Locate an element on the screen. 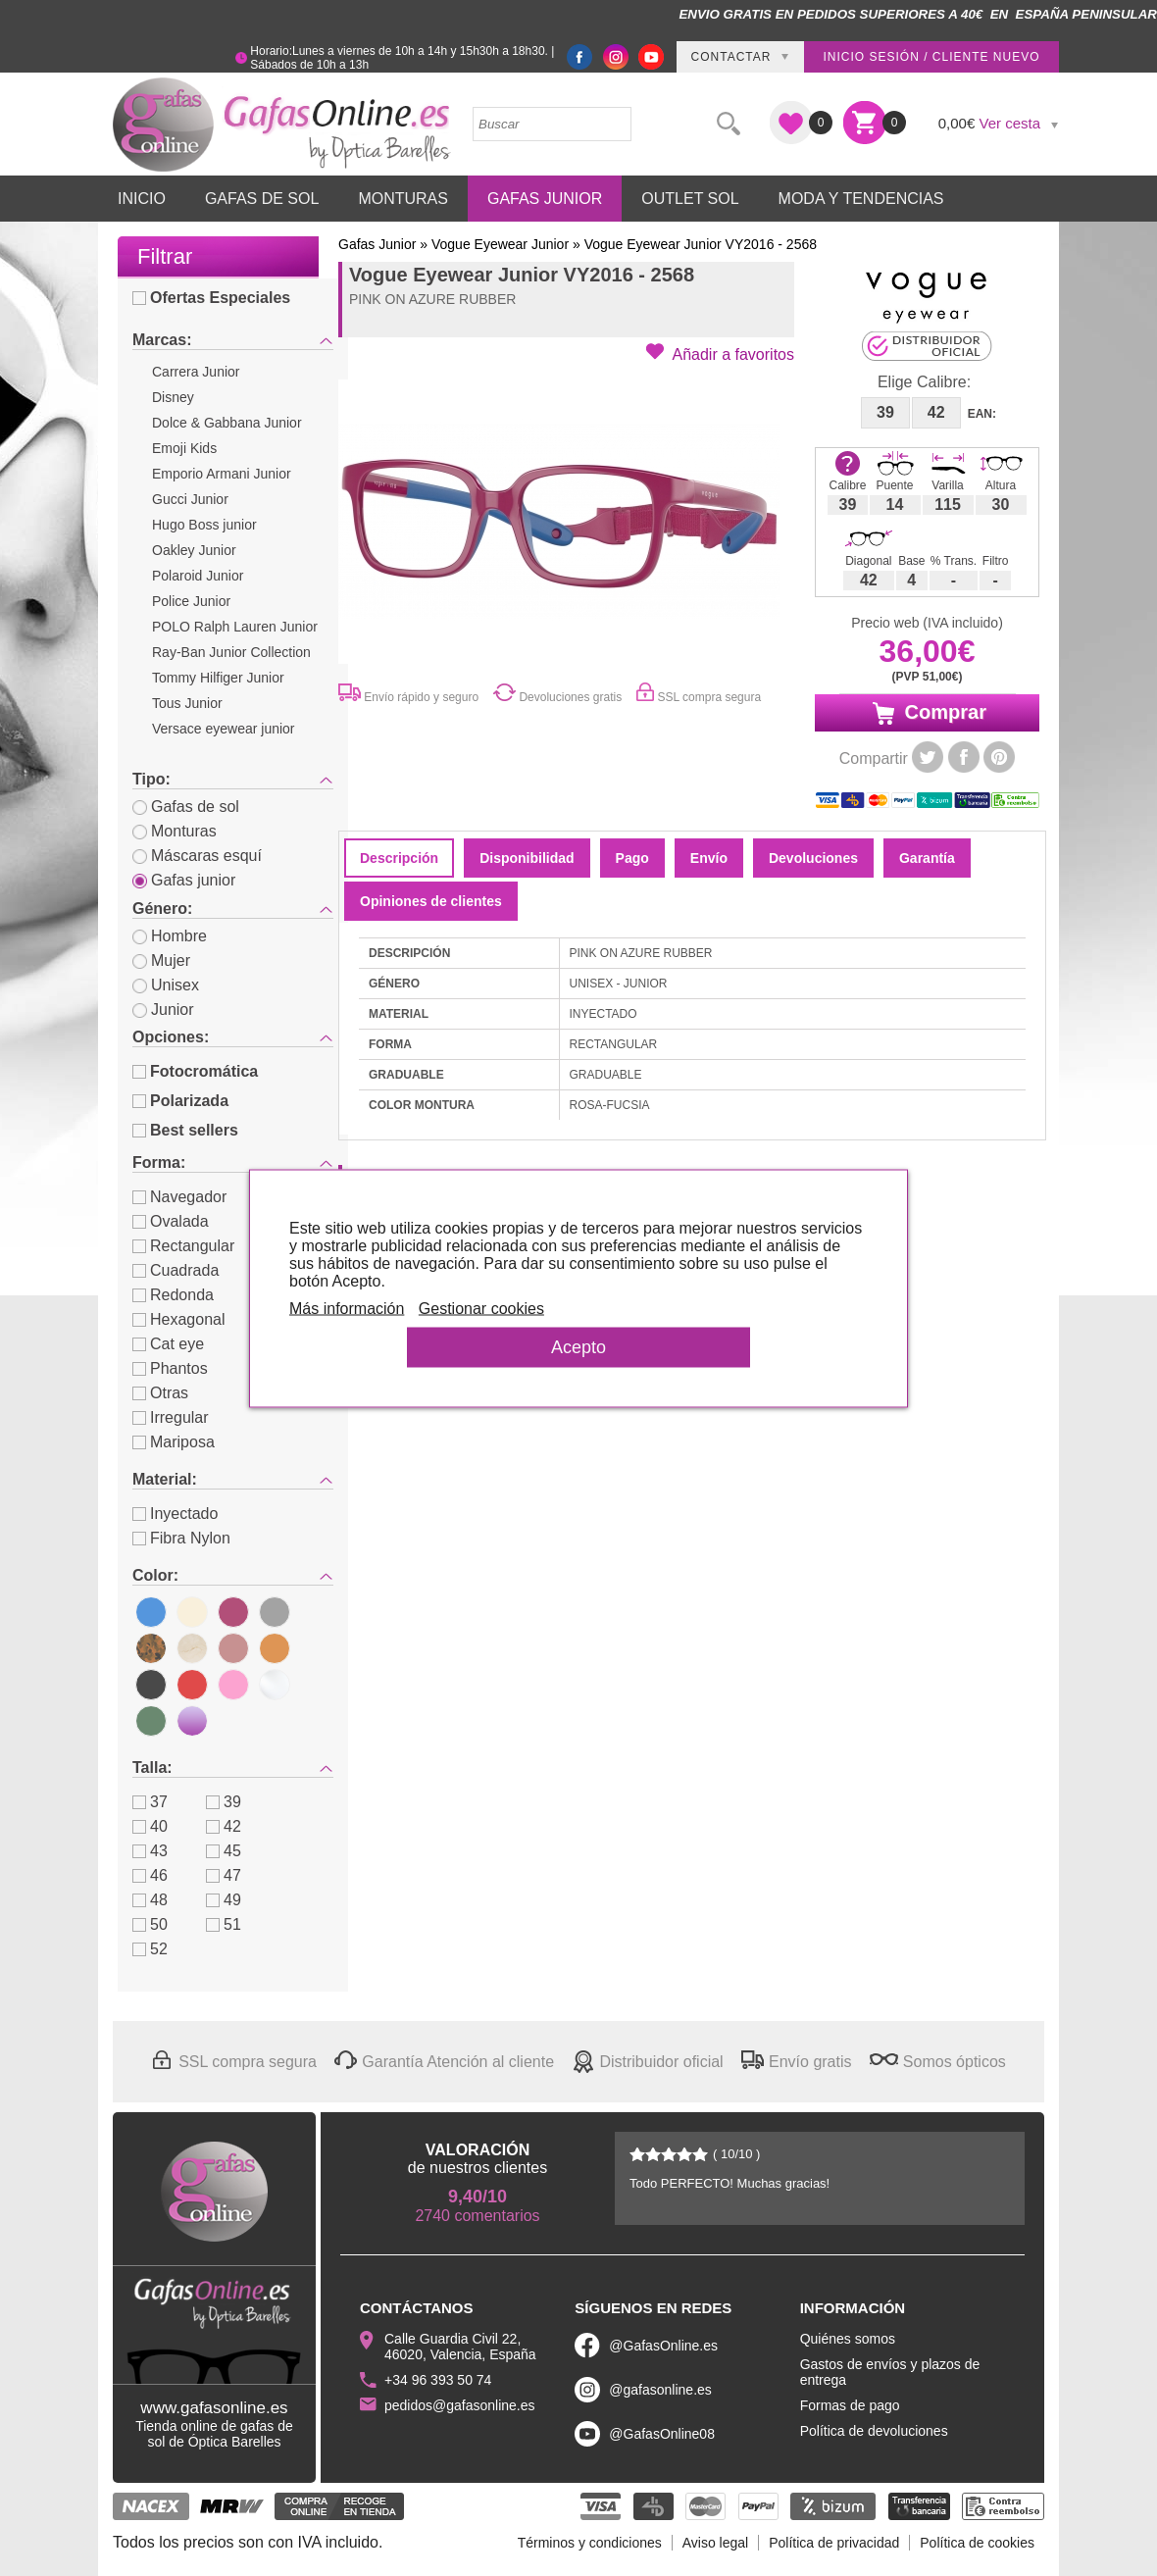  Versace eyewear junior is located at coordinates (223, 728).